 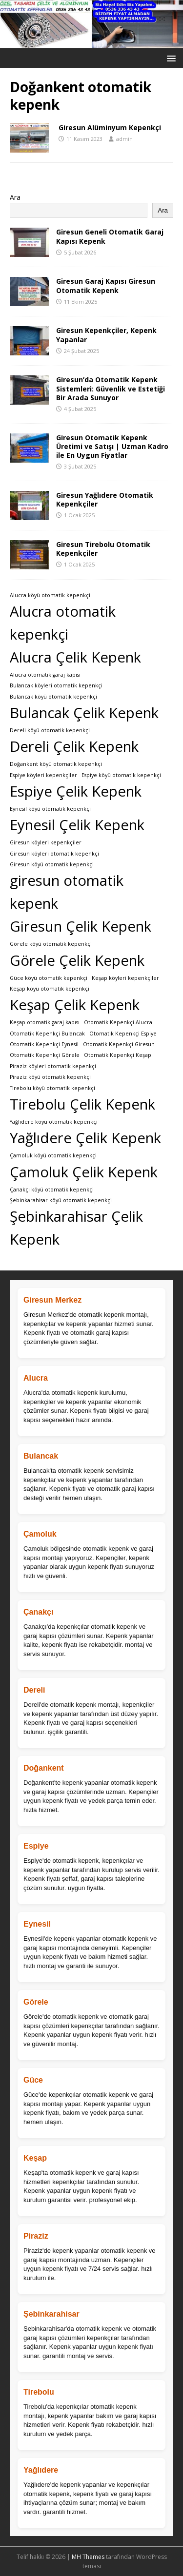 I want to click on Giresun köyleri kepenkçiler [Giresun köyleri kepenkçiler (1 öge)], so click(x=45, y=842).